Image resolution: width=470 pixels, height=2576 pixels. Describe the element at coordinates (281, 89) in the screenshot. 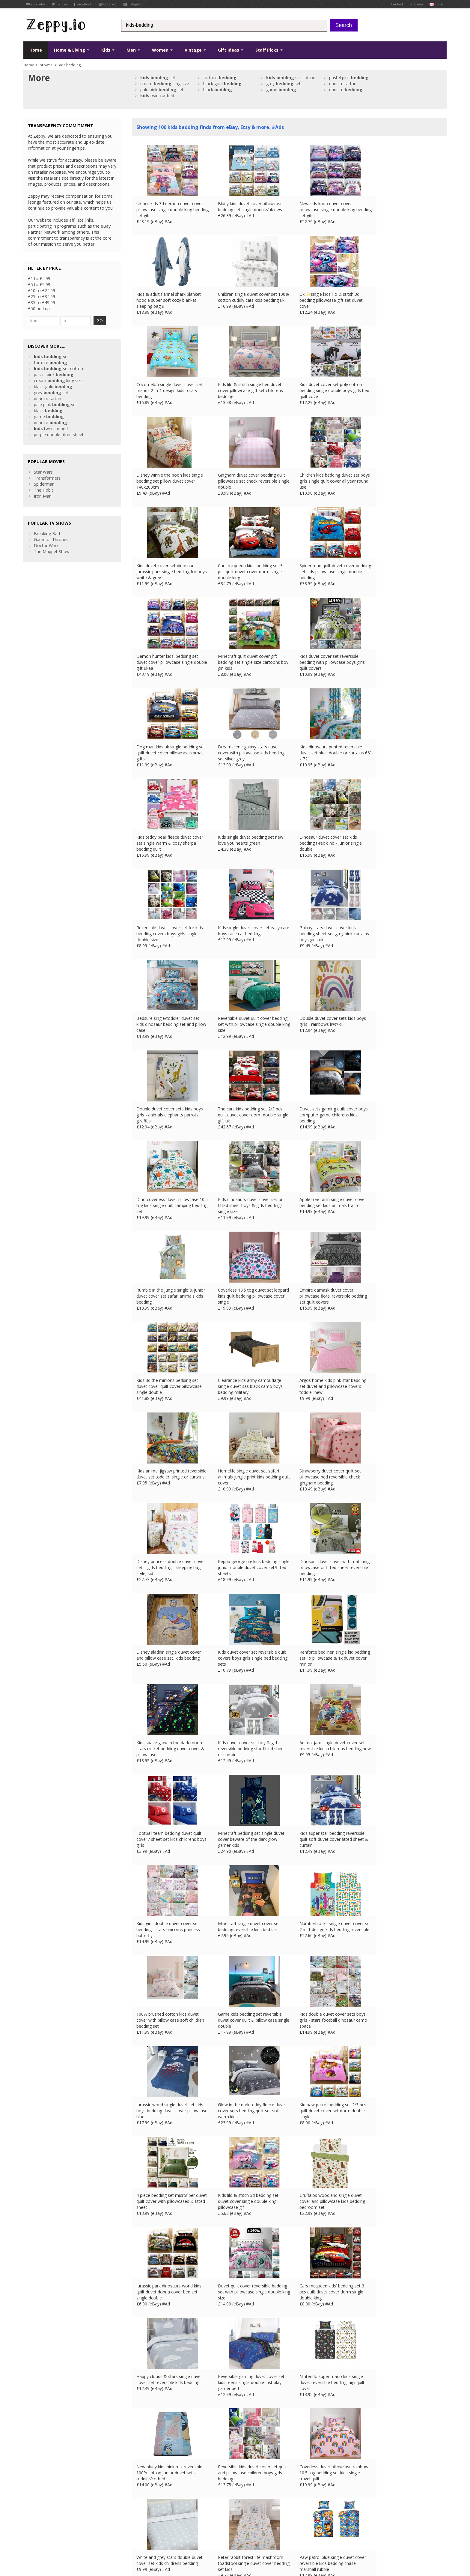

I see `game` at that location.